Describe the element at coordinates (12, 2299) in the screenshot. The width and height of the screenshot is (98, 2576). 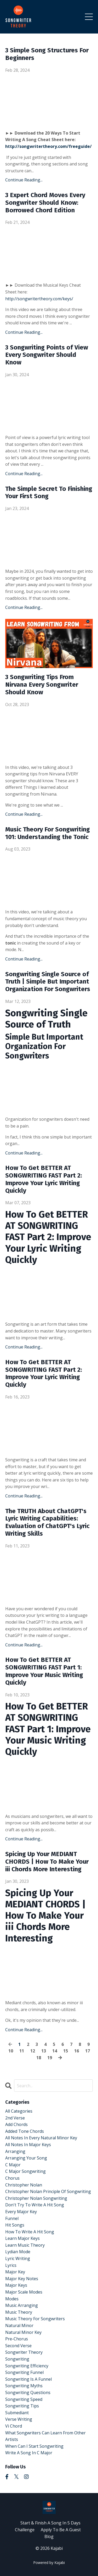
I see `modes` at that location.